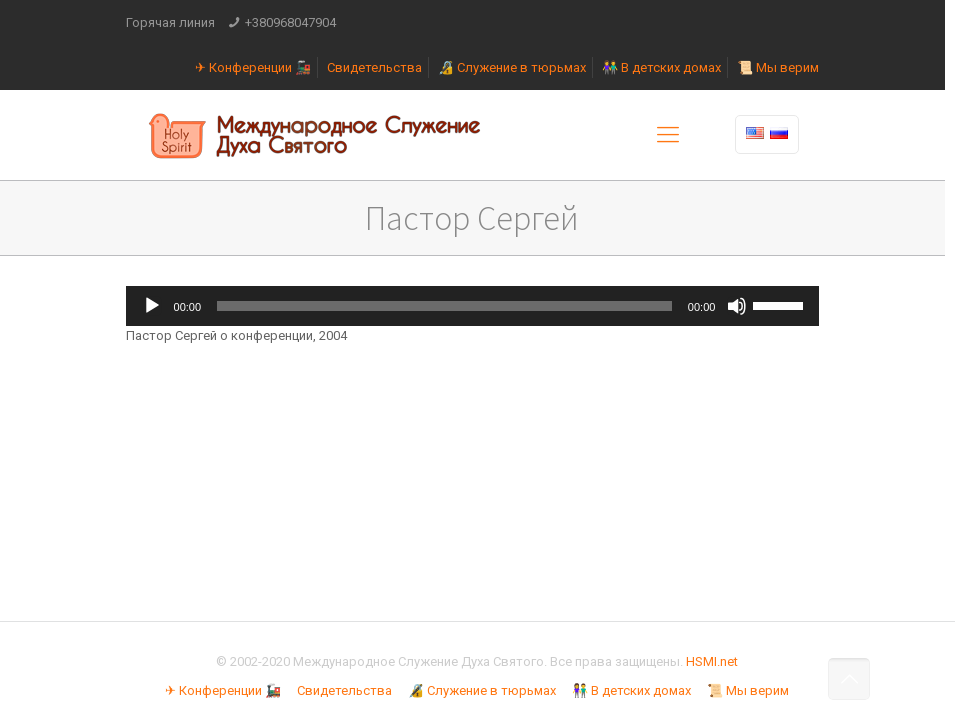 This screenshot has height=720, width=955. What do you see at coordinates (778, 67) in the screenshot?
I see `📜 Мы верим` at bounding box center [778, 67].